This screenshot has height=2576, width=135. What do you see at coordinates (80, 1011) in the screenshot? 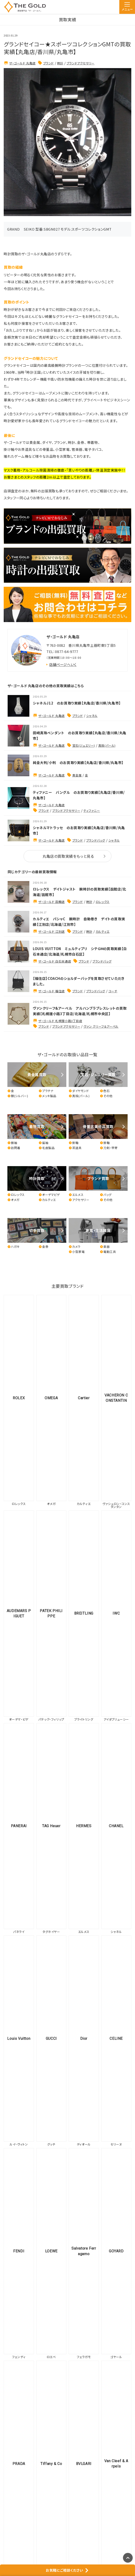
I see `ヴァンクリーフ&アーペル アルハンブラブレスレットの買取実績【札幌狸小路3丁目店/北海道/札幌市中央区】` at bounding box center [80, 1011].